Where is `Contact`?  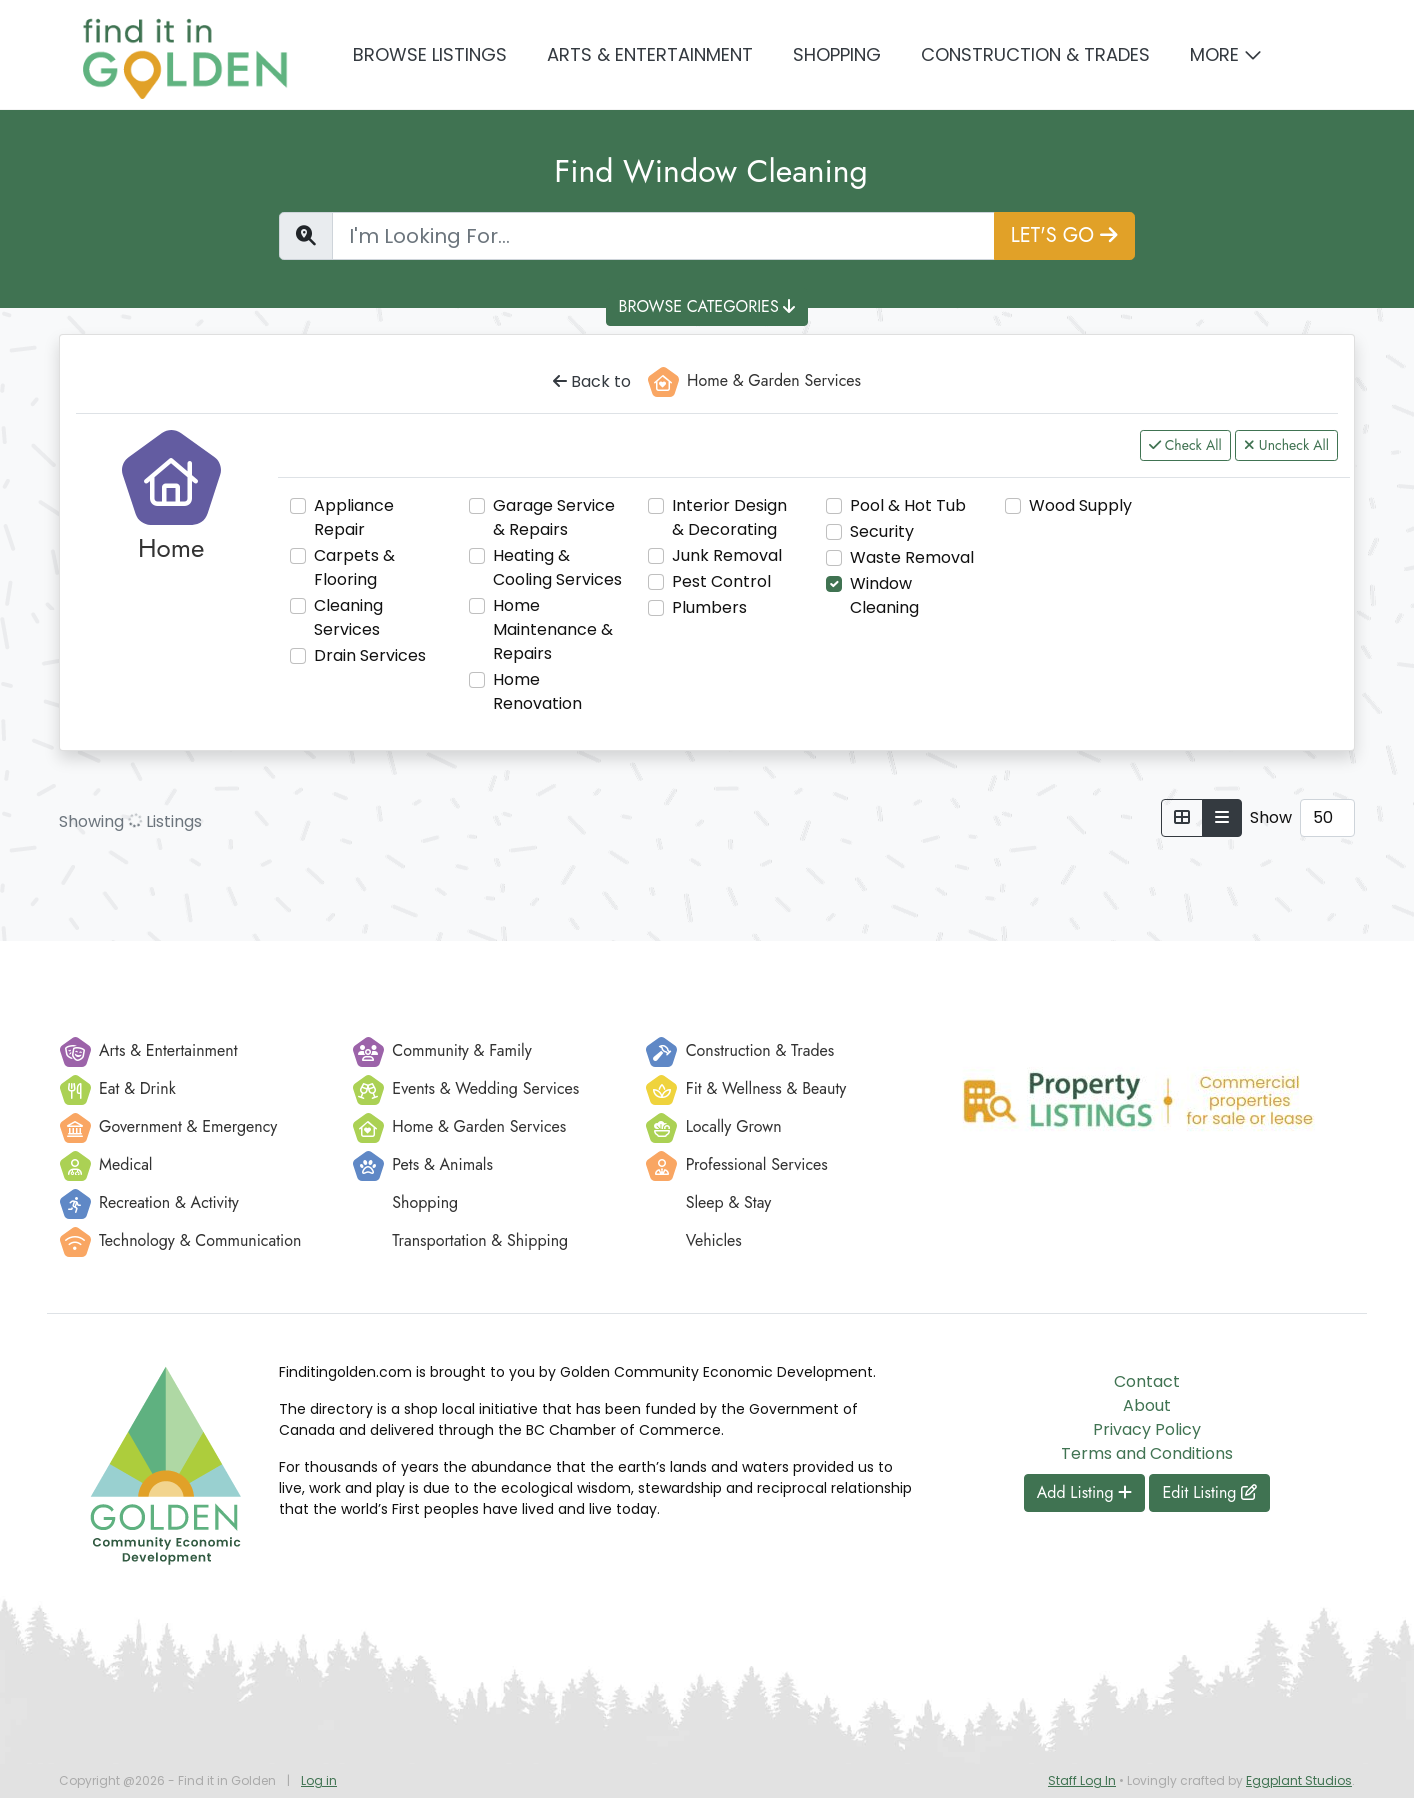
Contact is located at coordinates (1147, 1381).